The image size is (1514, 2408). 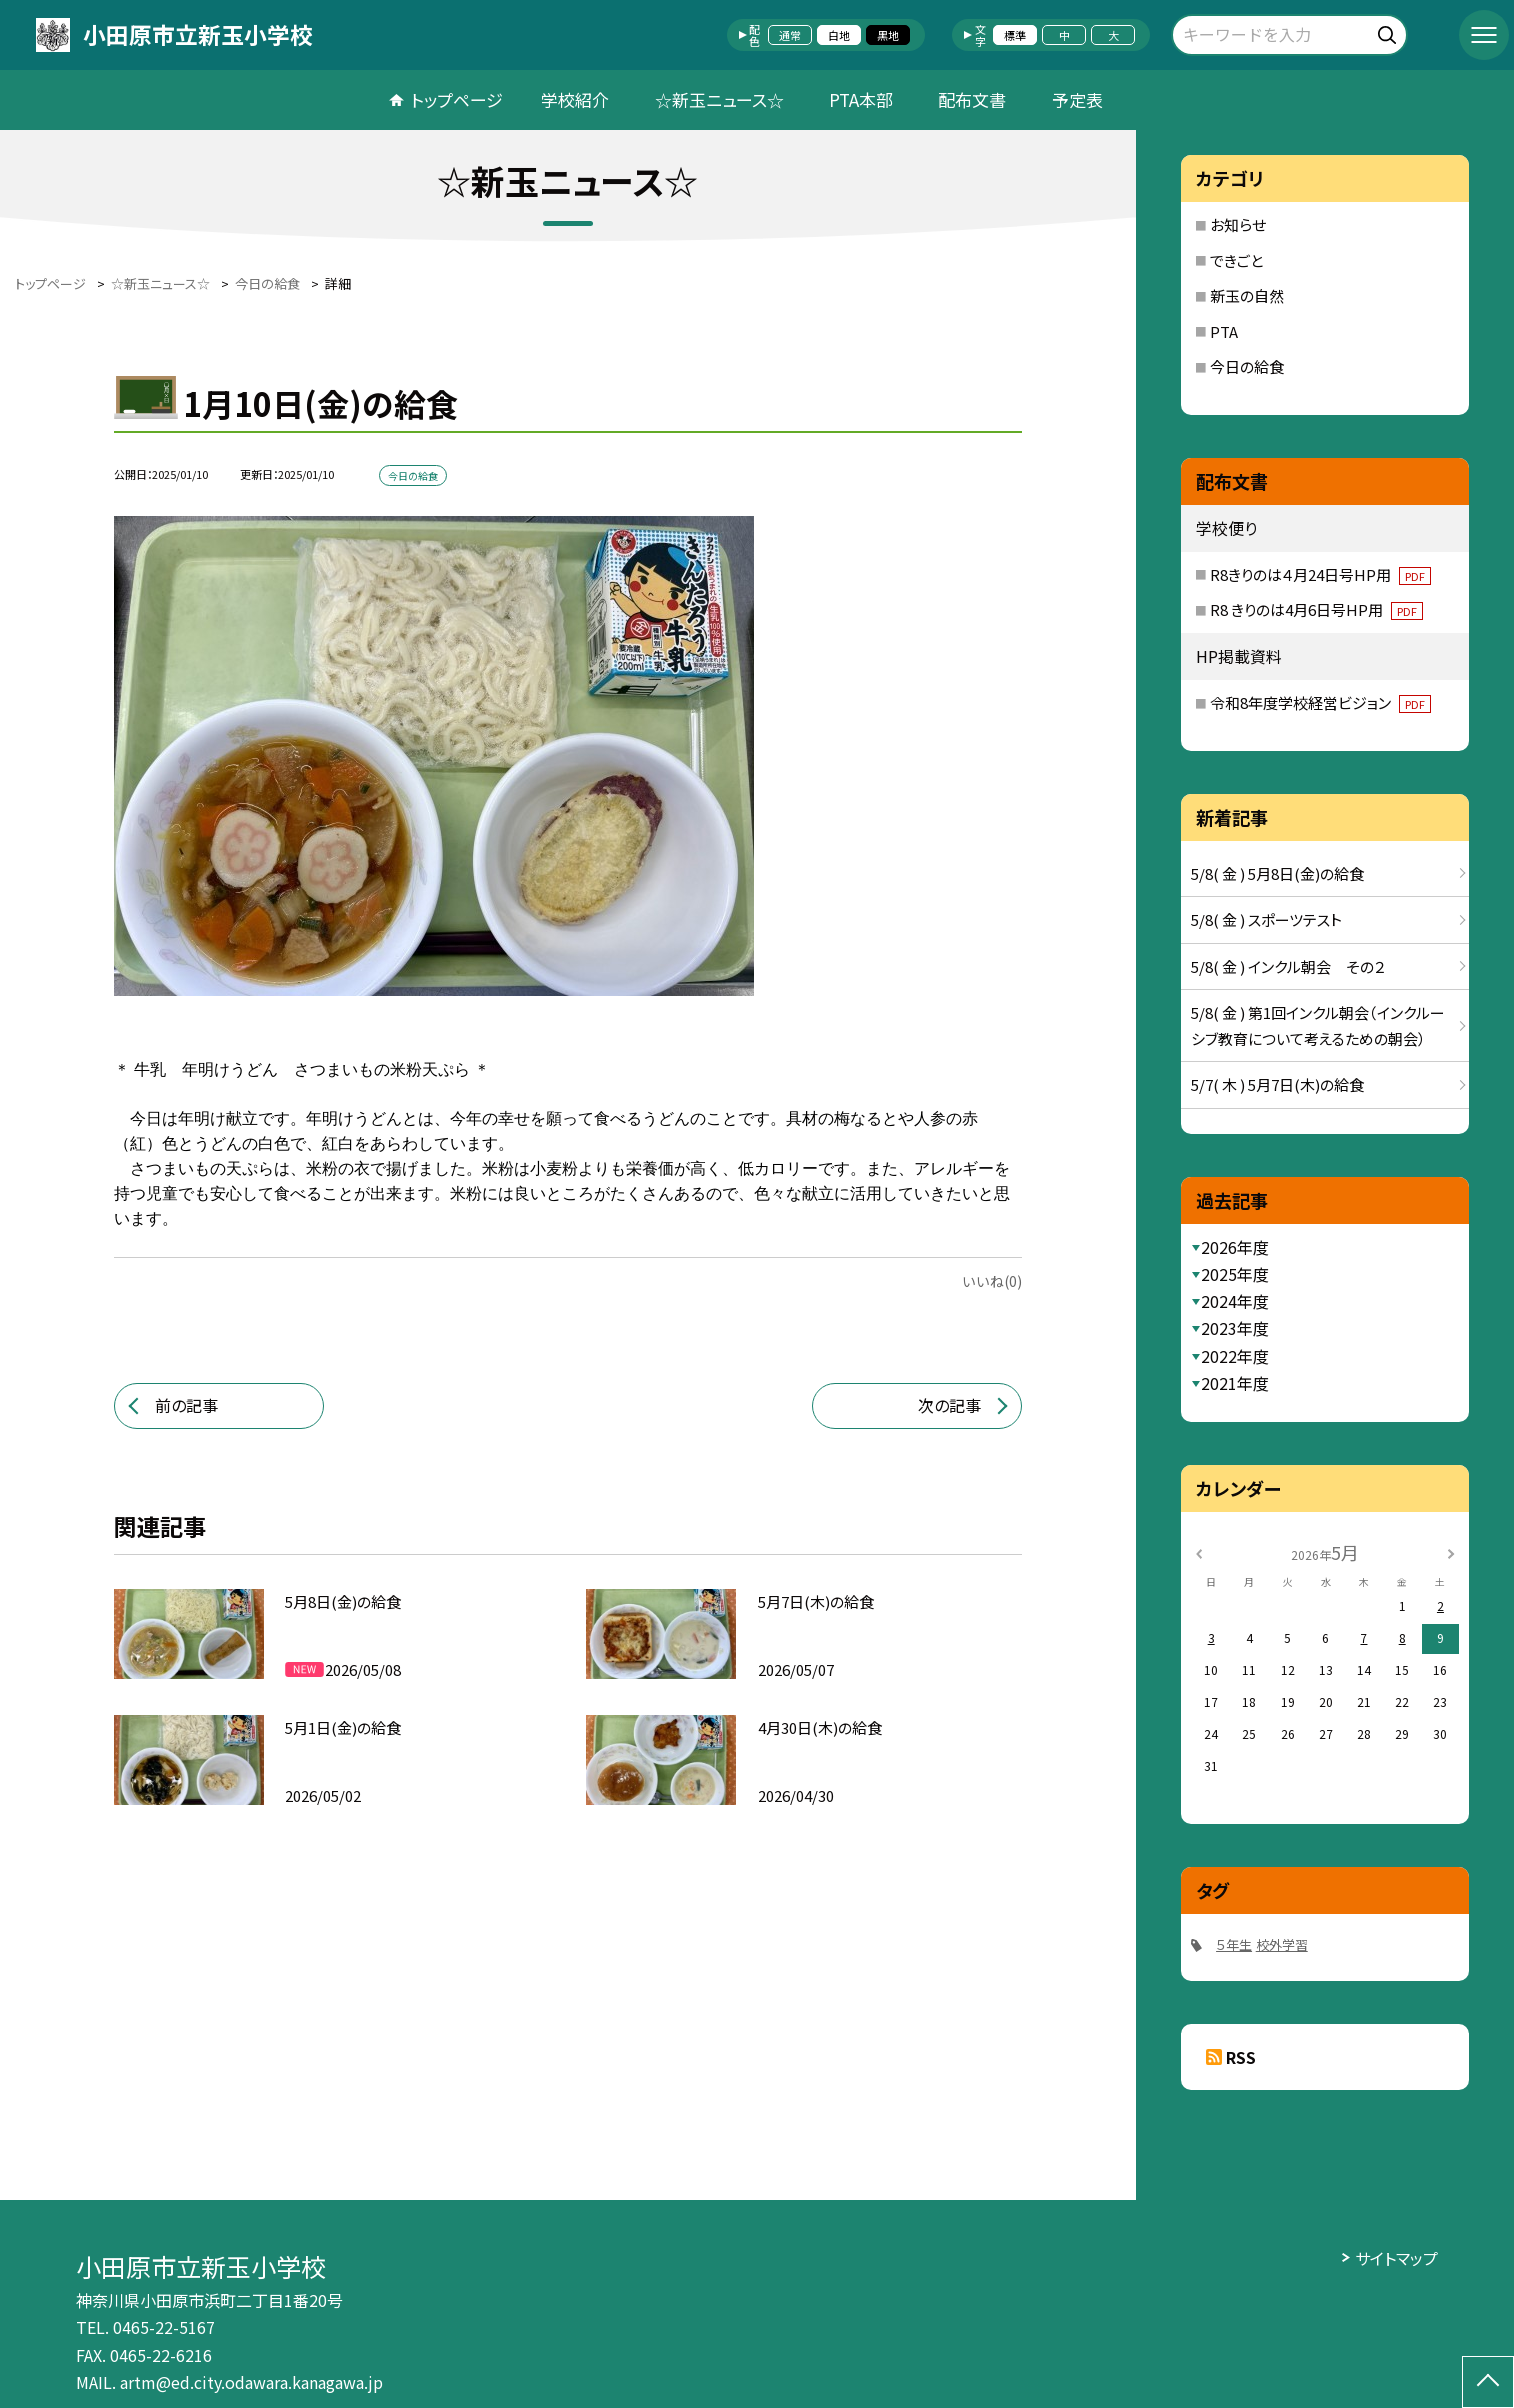 What do you see at coordinates (1235, 1383) in the screenshot?
I see `2021年度` at bounding box center [1235, 1383].